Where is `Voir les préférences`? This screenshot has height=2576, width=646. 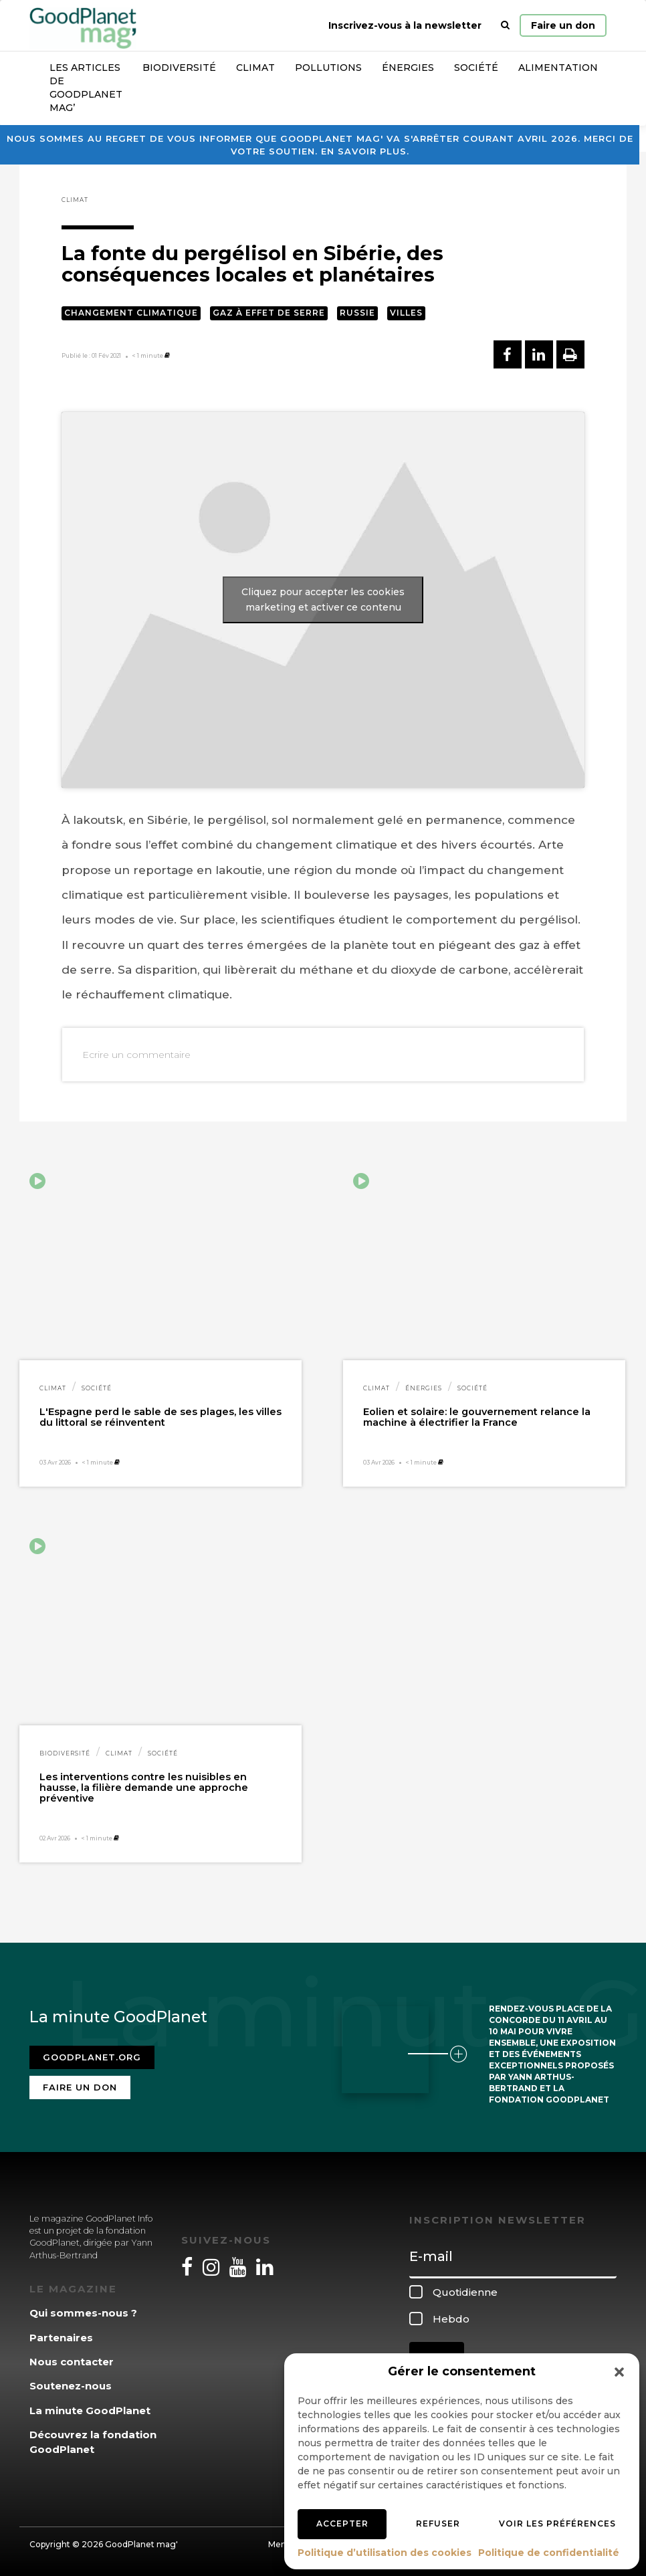
Voir les préférences is located at coordinates (557, 2523).